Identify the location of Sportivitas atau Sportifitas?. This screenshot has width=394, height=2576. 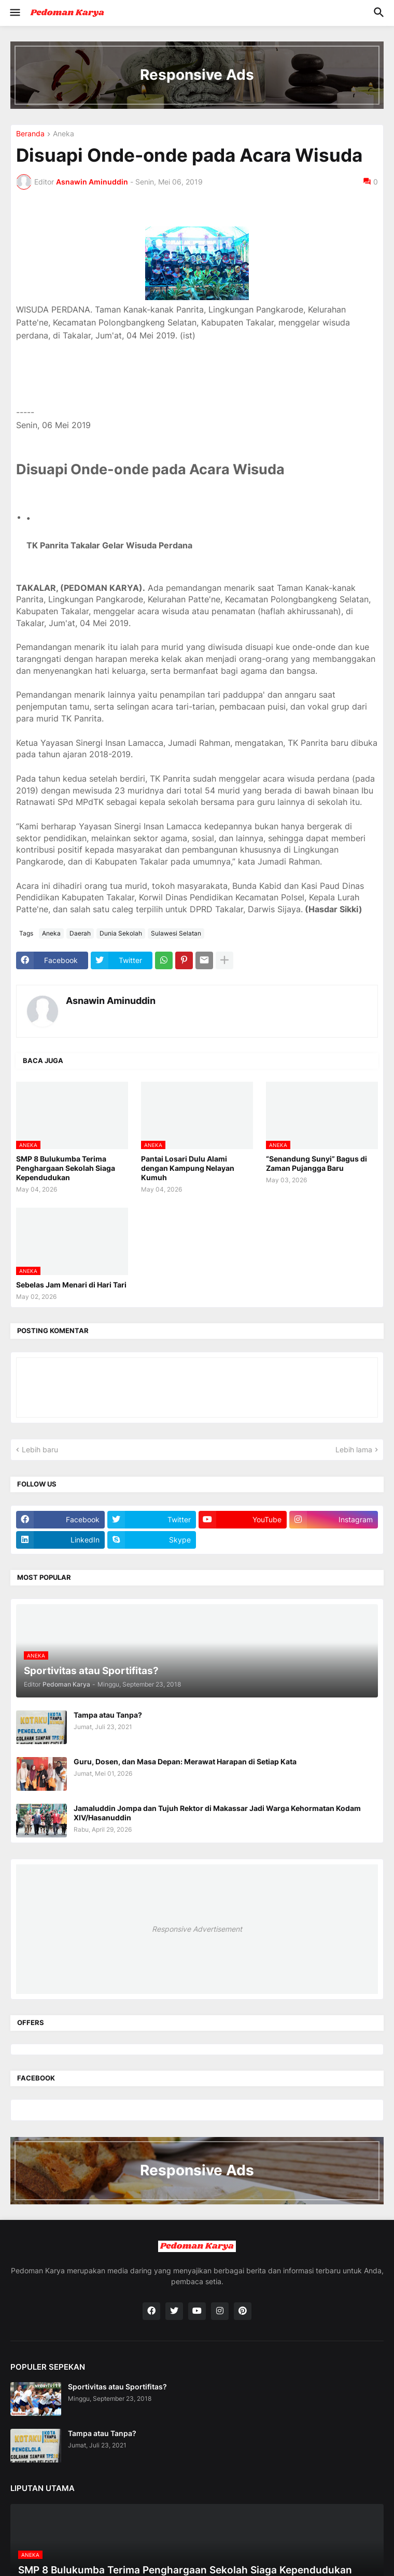
(117, 2386).